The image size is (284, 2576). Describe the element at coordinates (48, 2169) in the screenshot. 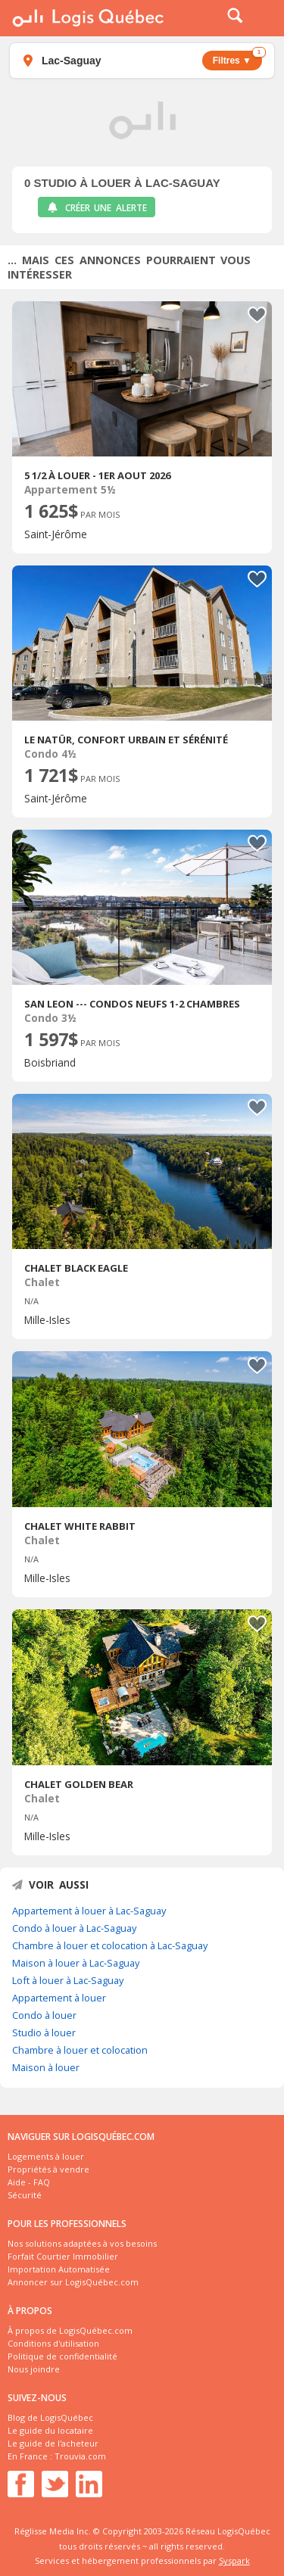

I see `Propriétés à vendre` at that location.